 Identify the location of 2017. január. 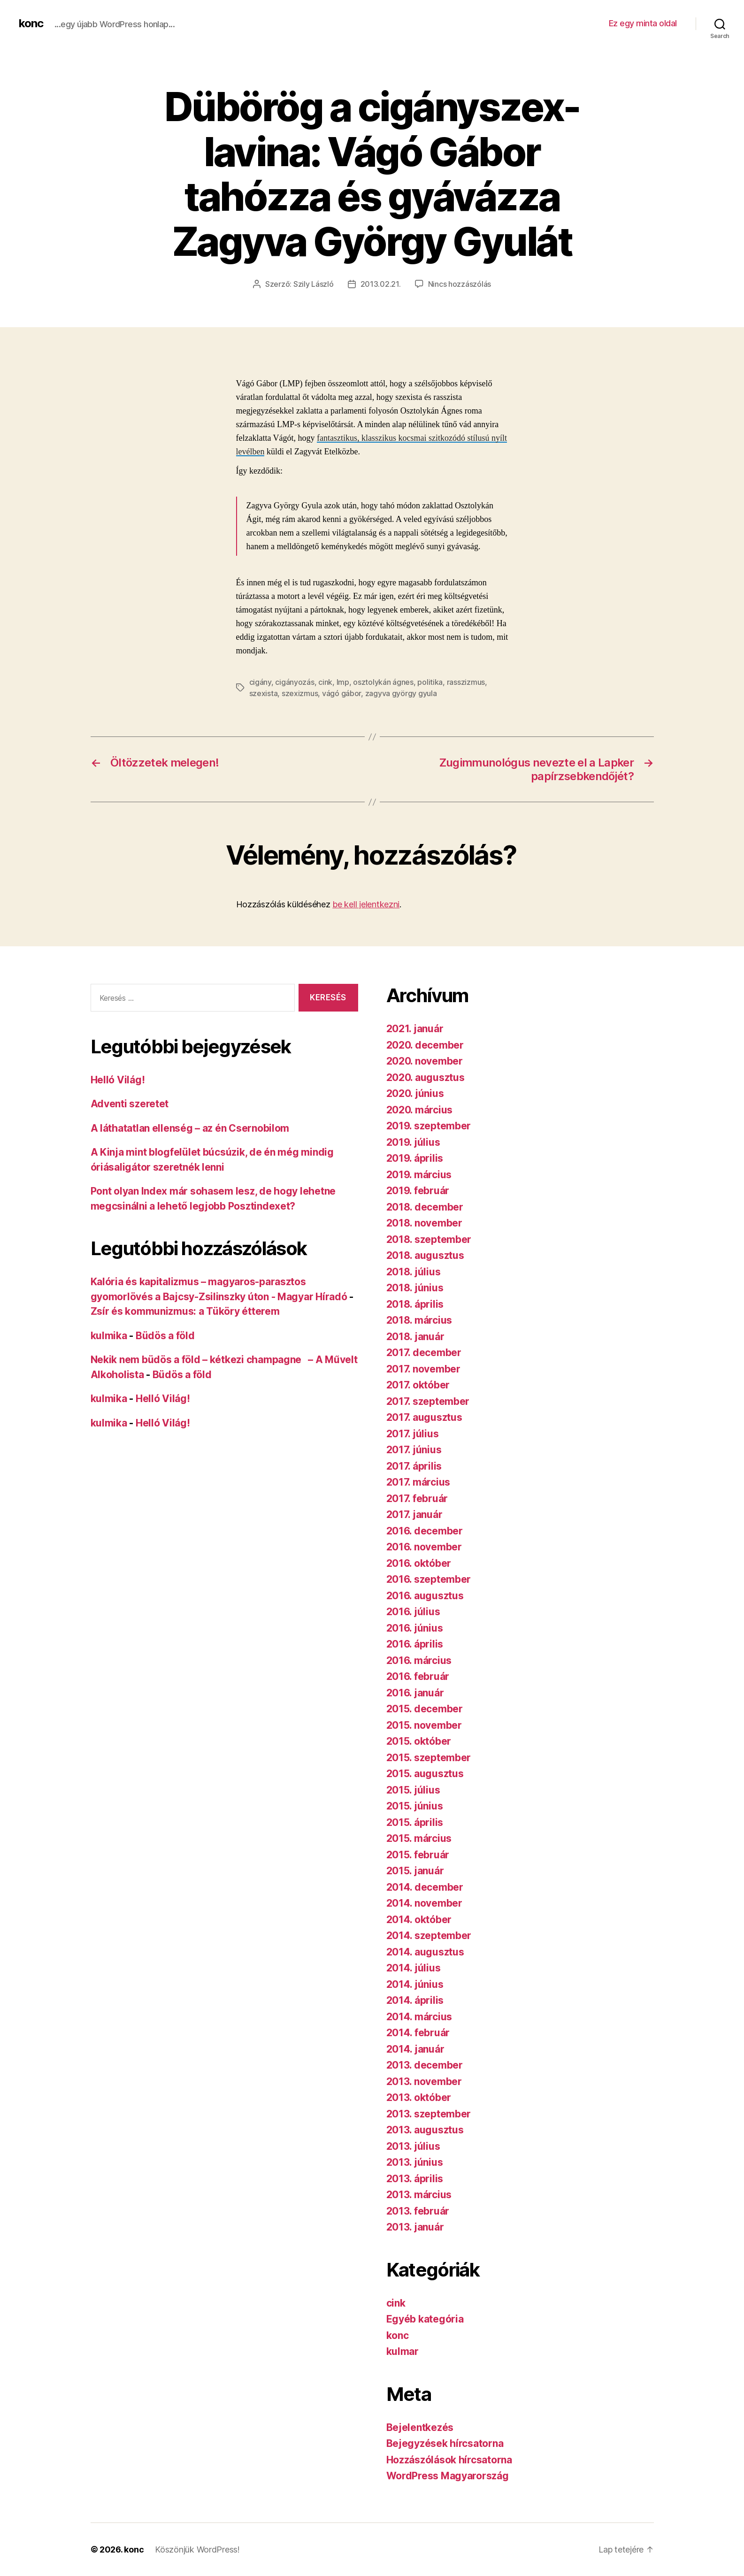
(414, 1514).